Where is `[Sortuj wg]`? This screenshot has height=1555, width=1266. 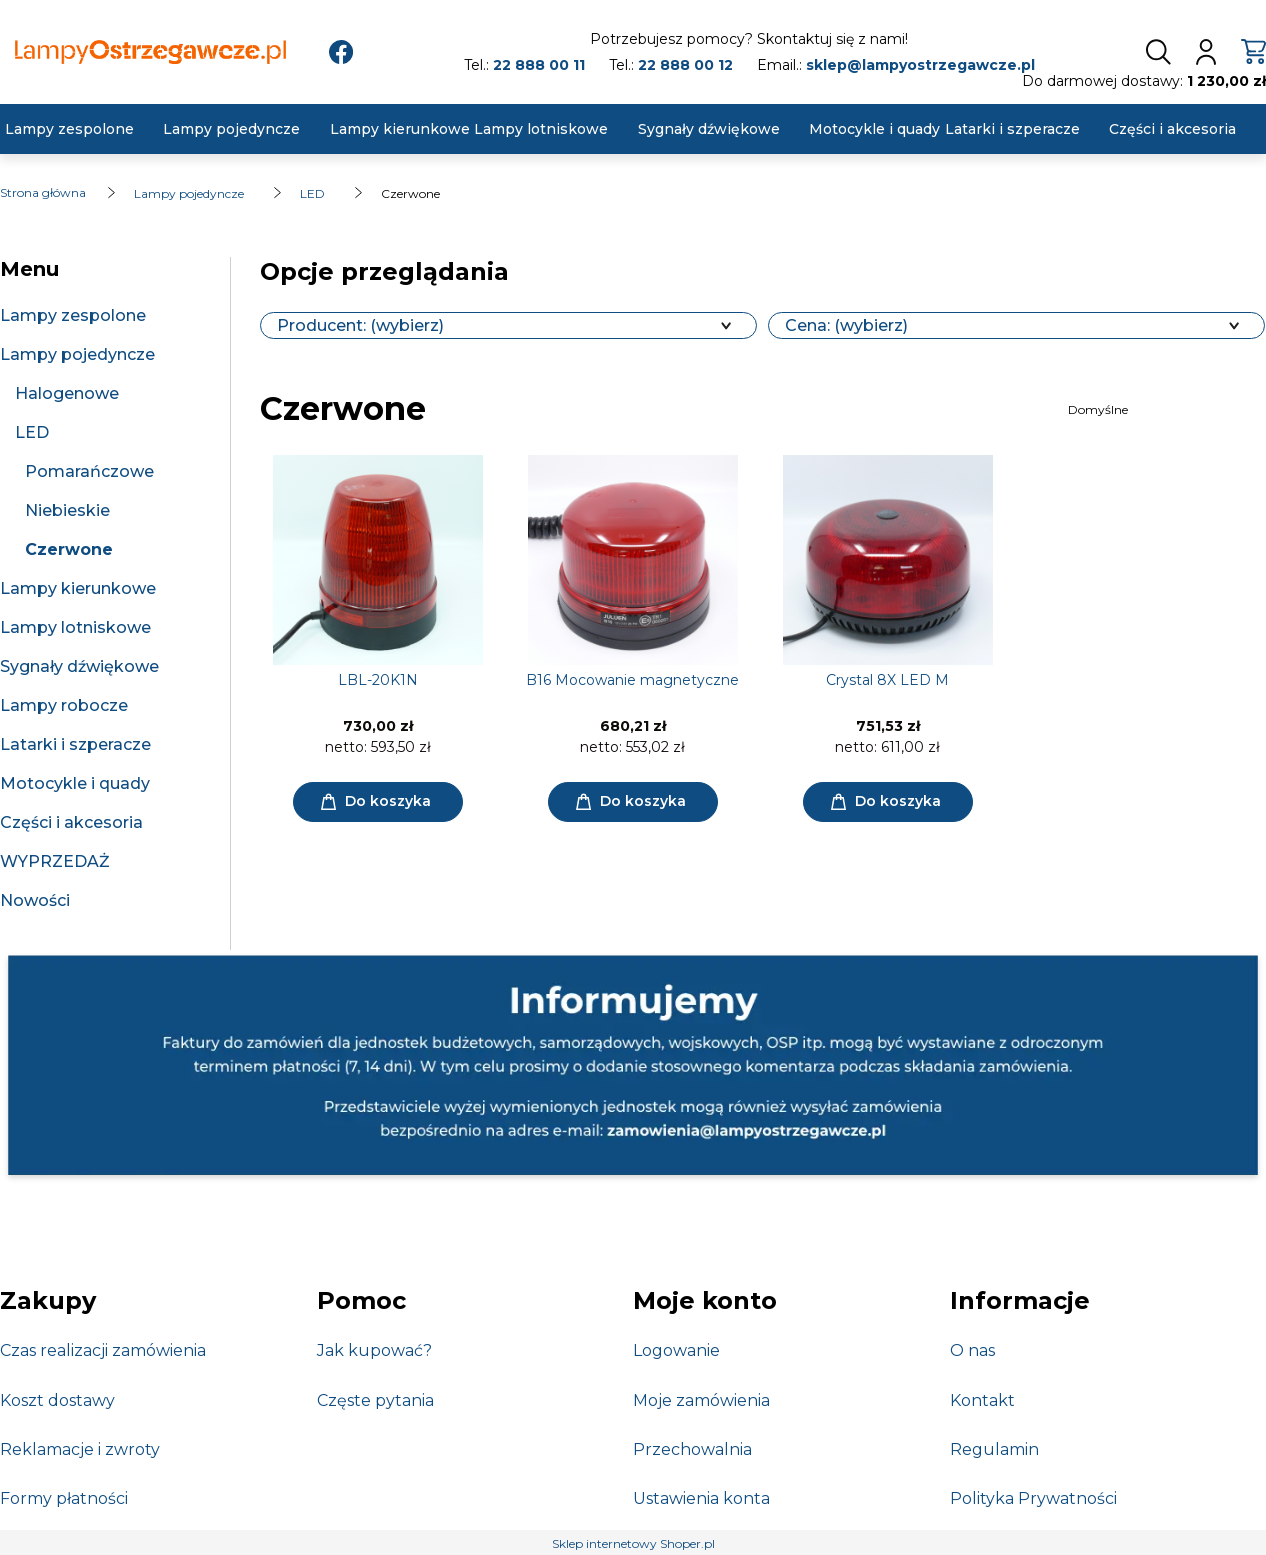
[Sortuj wg] is located at coordinates (1164, 410).